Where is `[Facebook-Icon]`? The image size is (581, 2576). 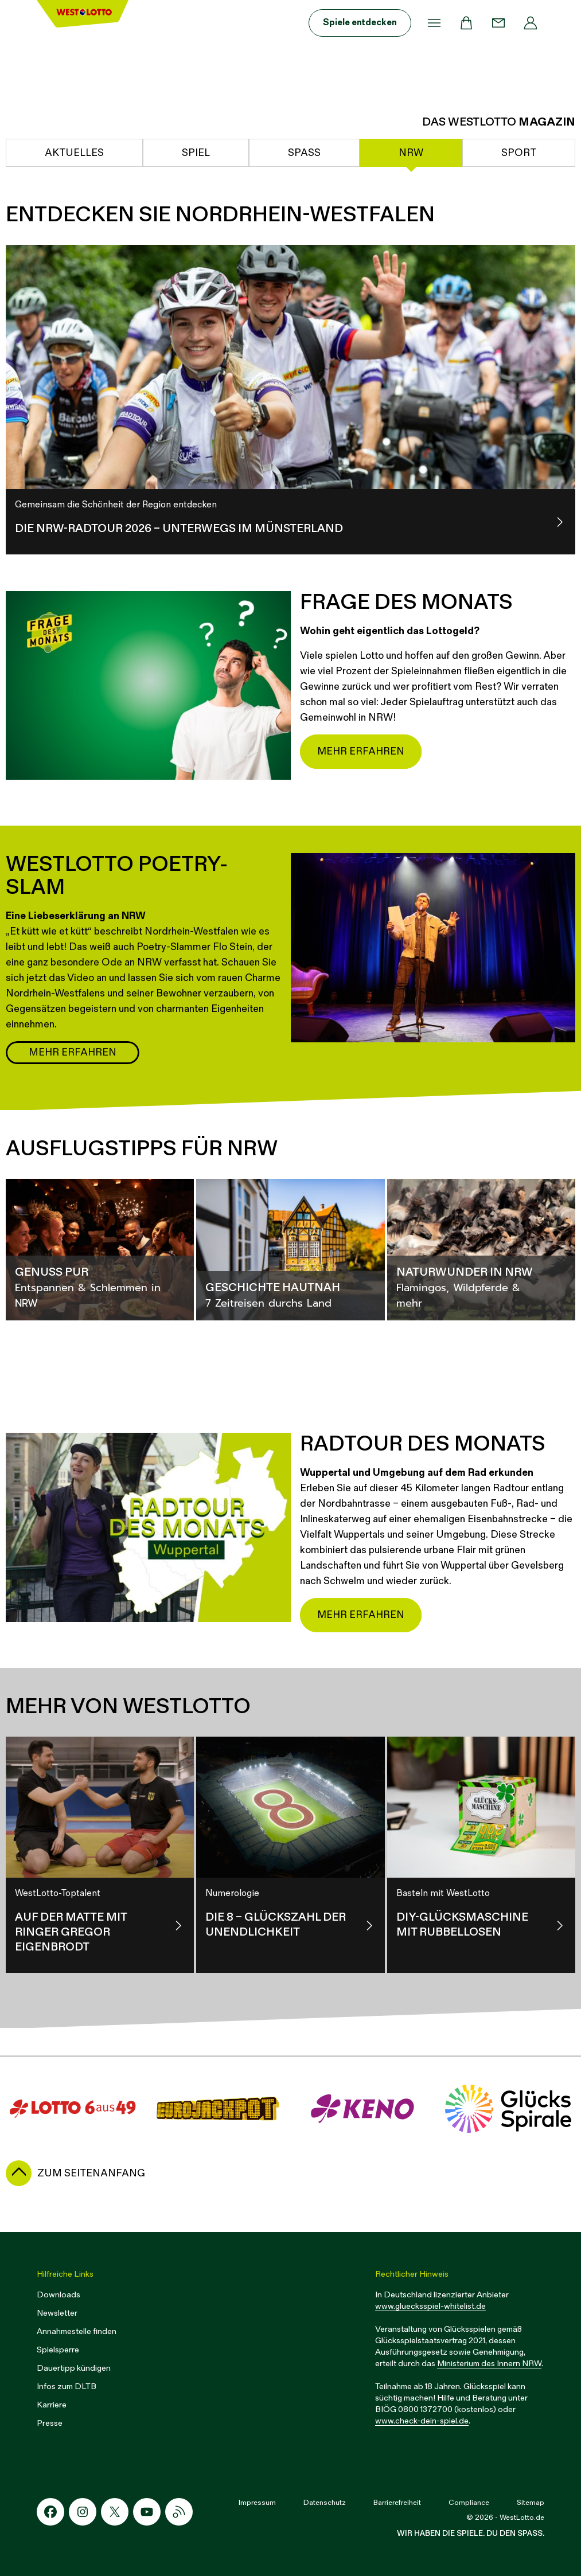
[Facebook-Icon] is located at coordinates (50, 2512).